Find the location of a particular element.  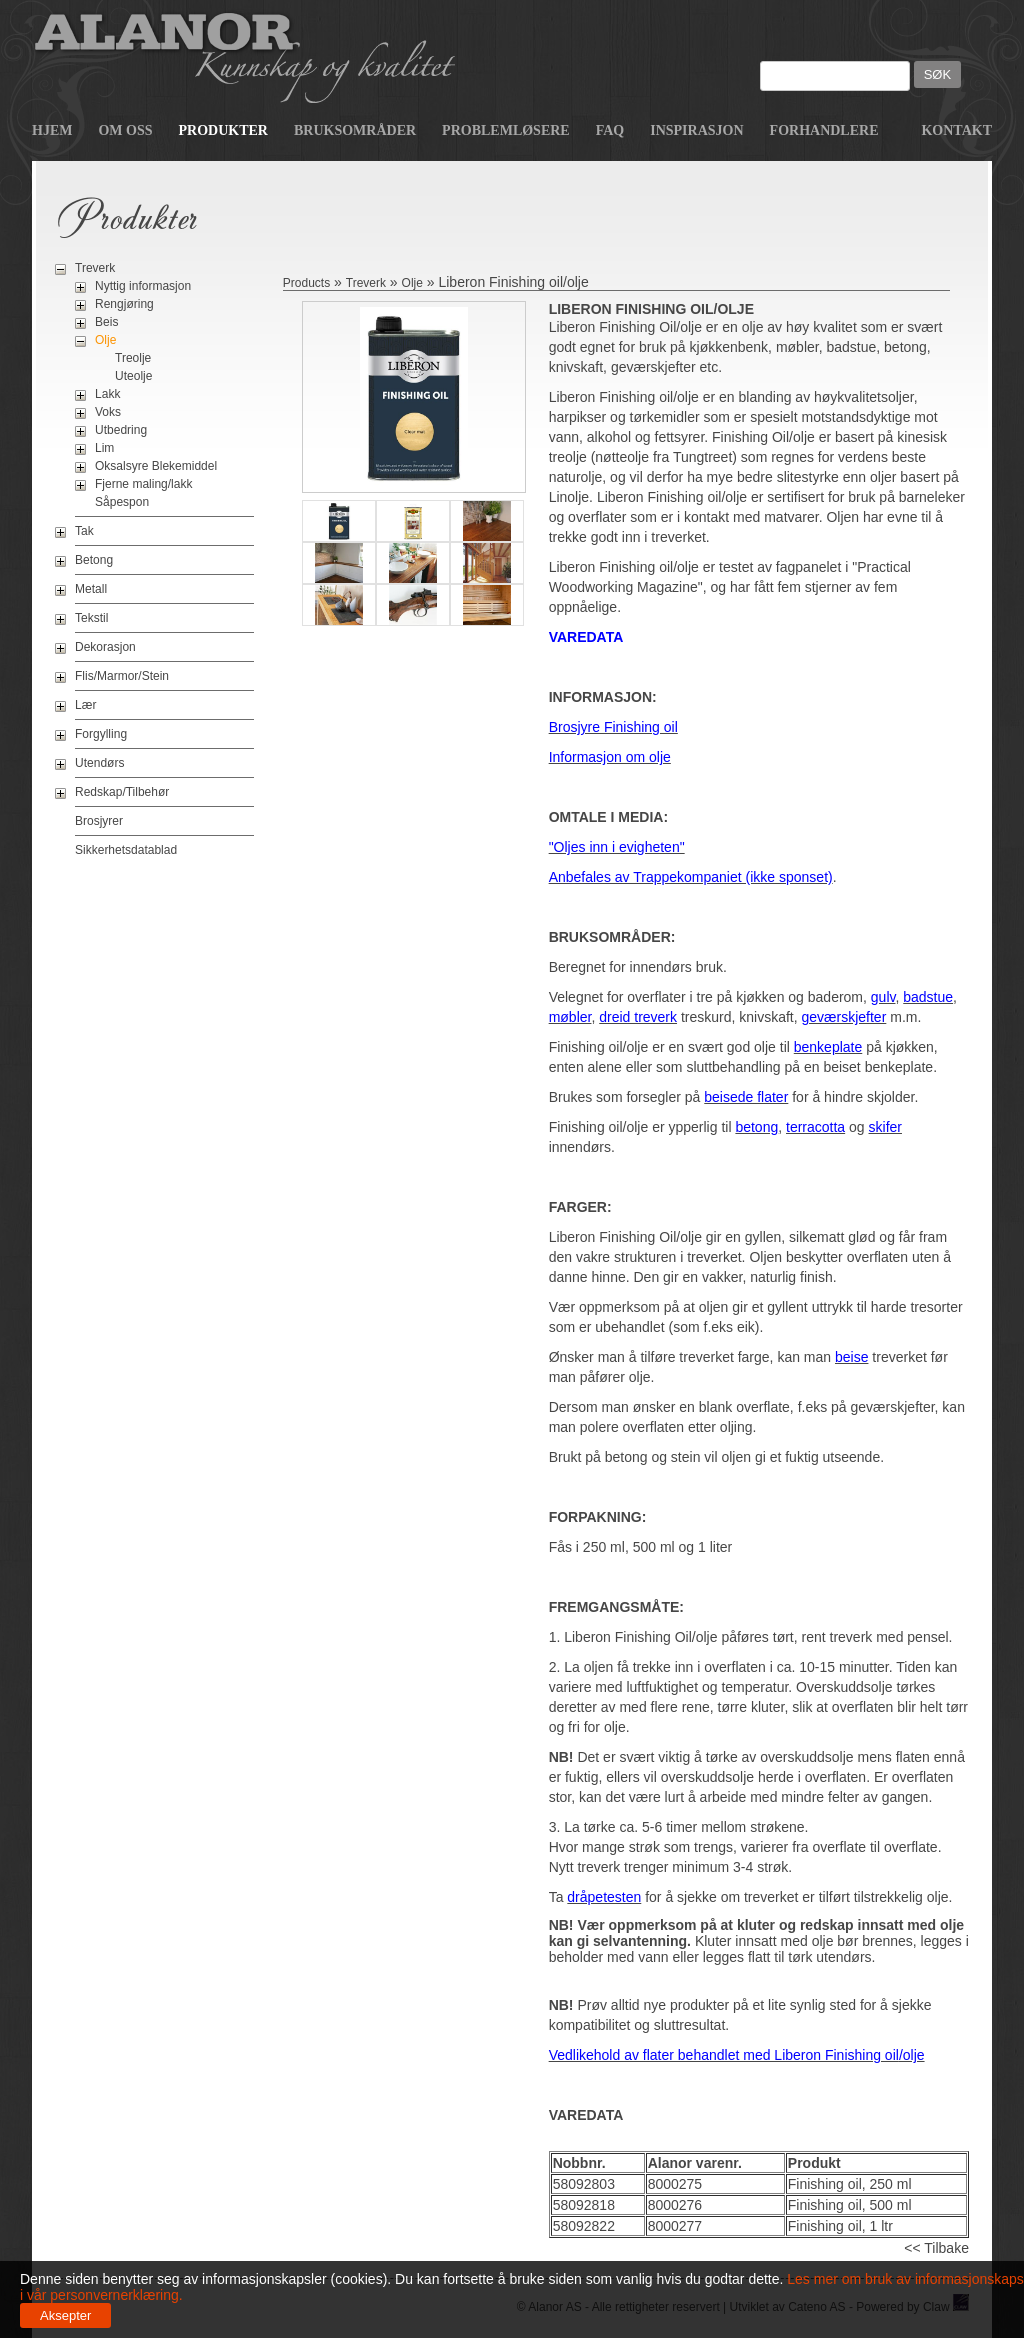

Olje is located at coordinates (105, 340).